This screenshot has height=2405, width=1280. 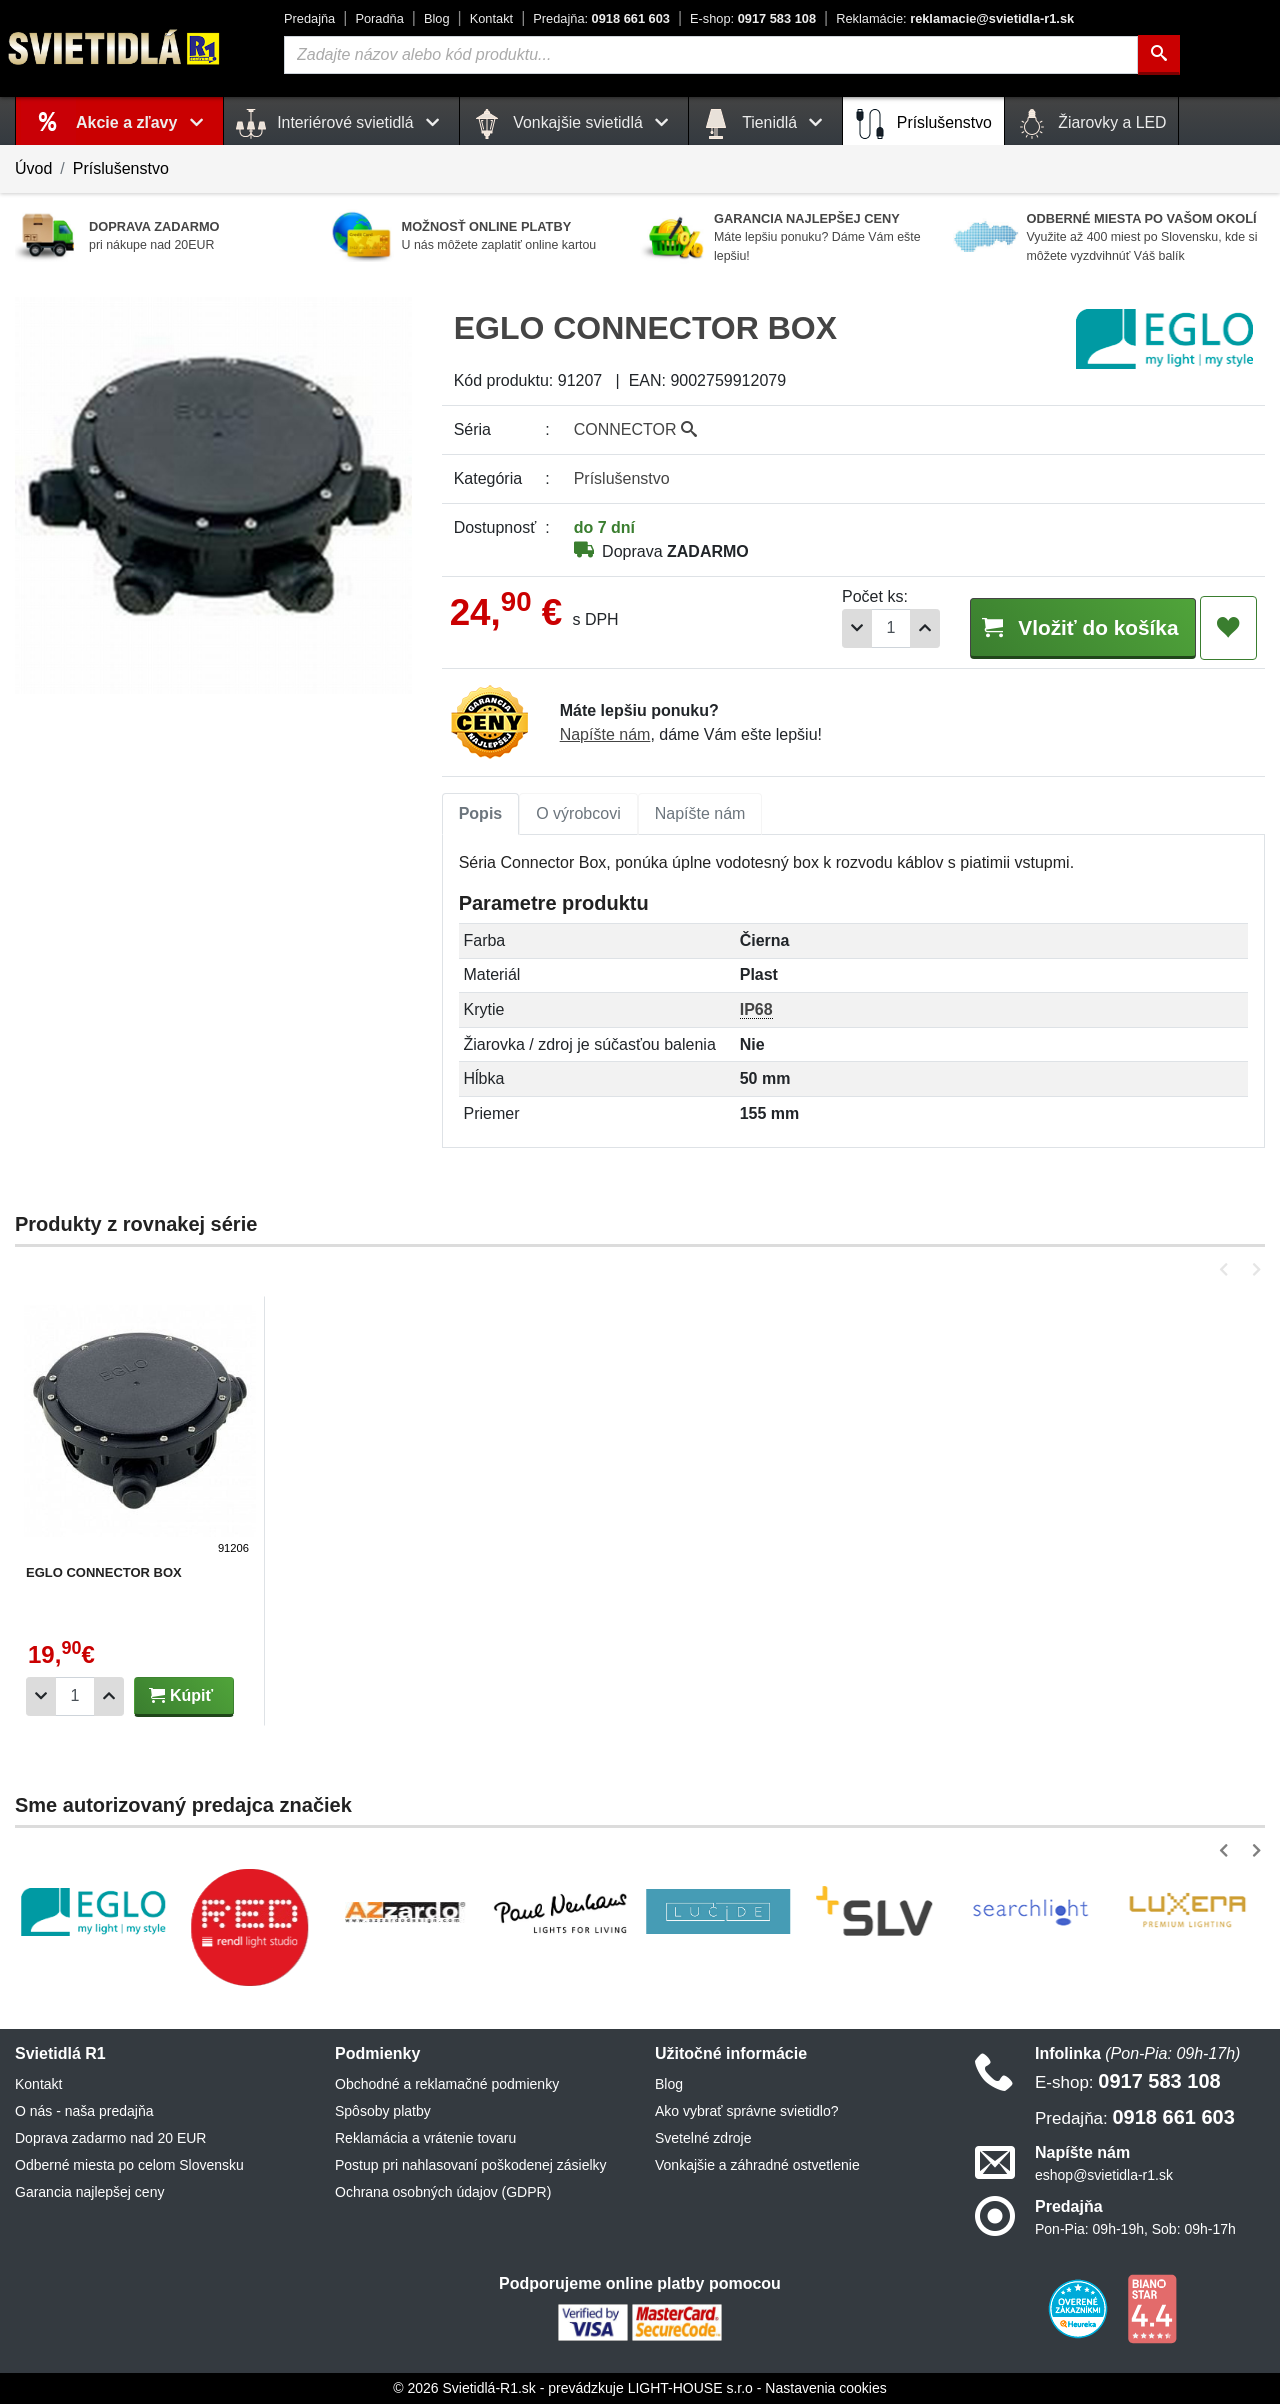 What do you see at coordinates (471, 2166) in the screenshot?
I see `Postup pri nahlasovaní poškodenej zásielky` at bounding box center [471, 2166].